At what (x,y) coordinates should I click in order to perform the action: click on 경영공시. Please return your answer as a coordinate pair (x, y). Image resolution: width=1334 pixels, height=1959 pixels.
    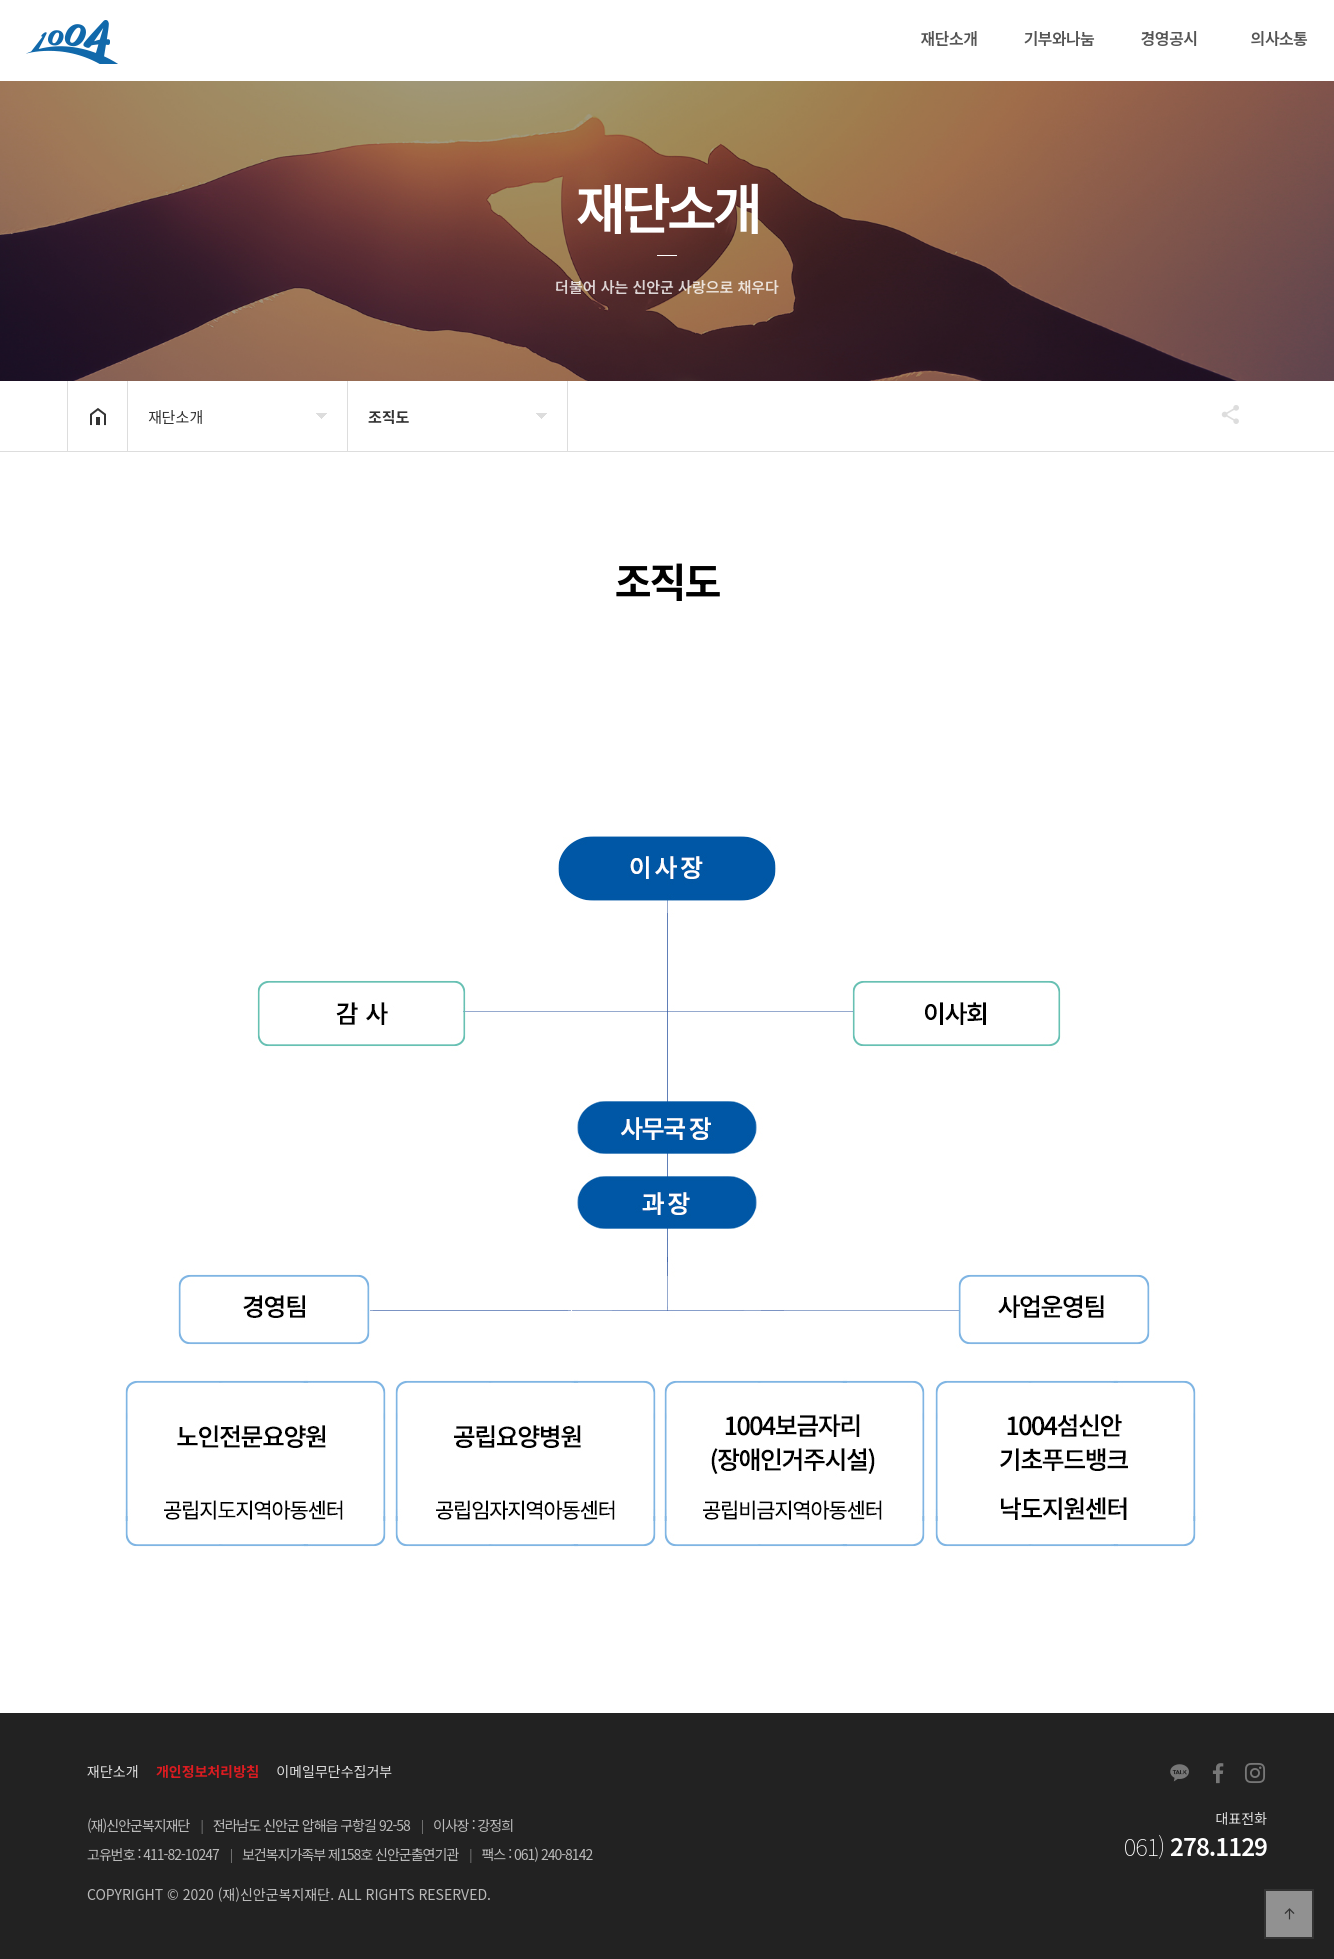
    Looking at the image, I should click on (1169, 38).